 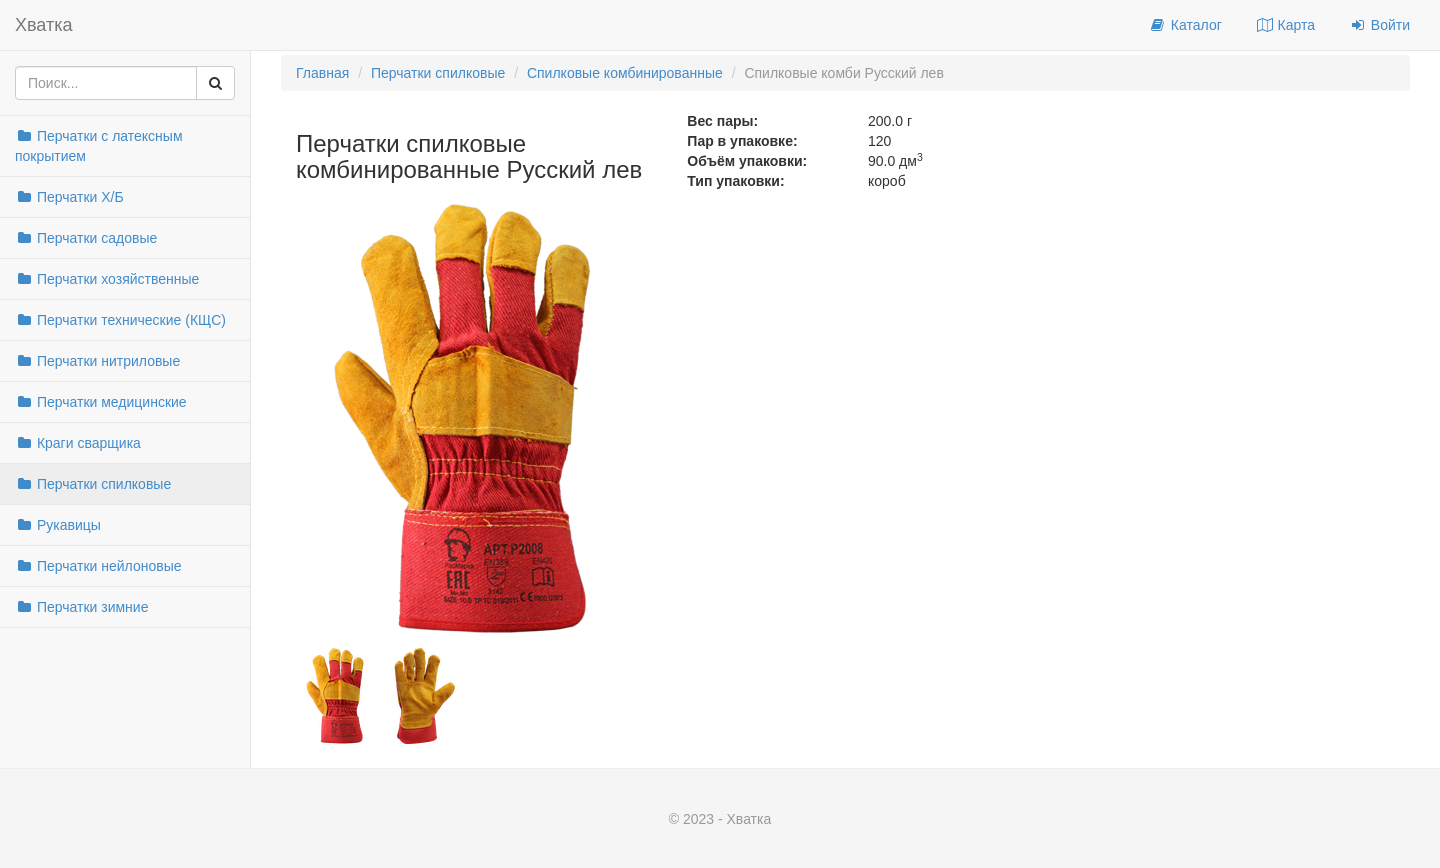 I want to click on Перчатки спилковые, so click(x=93, y=484).